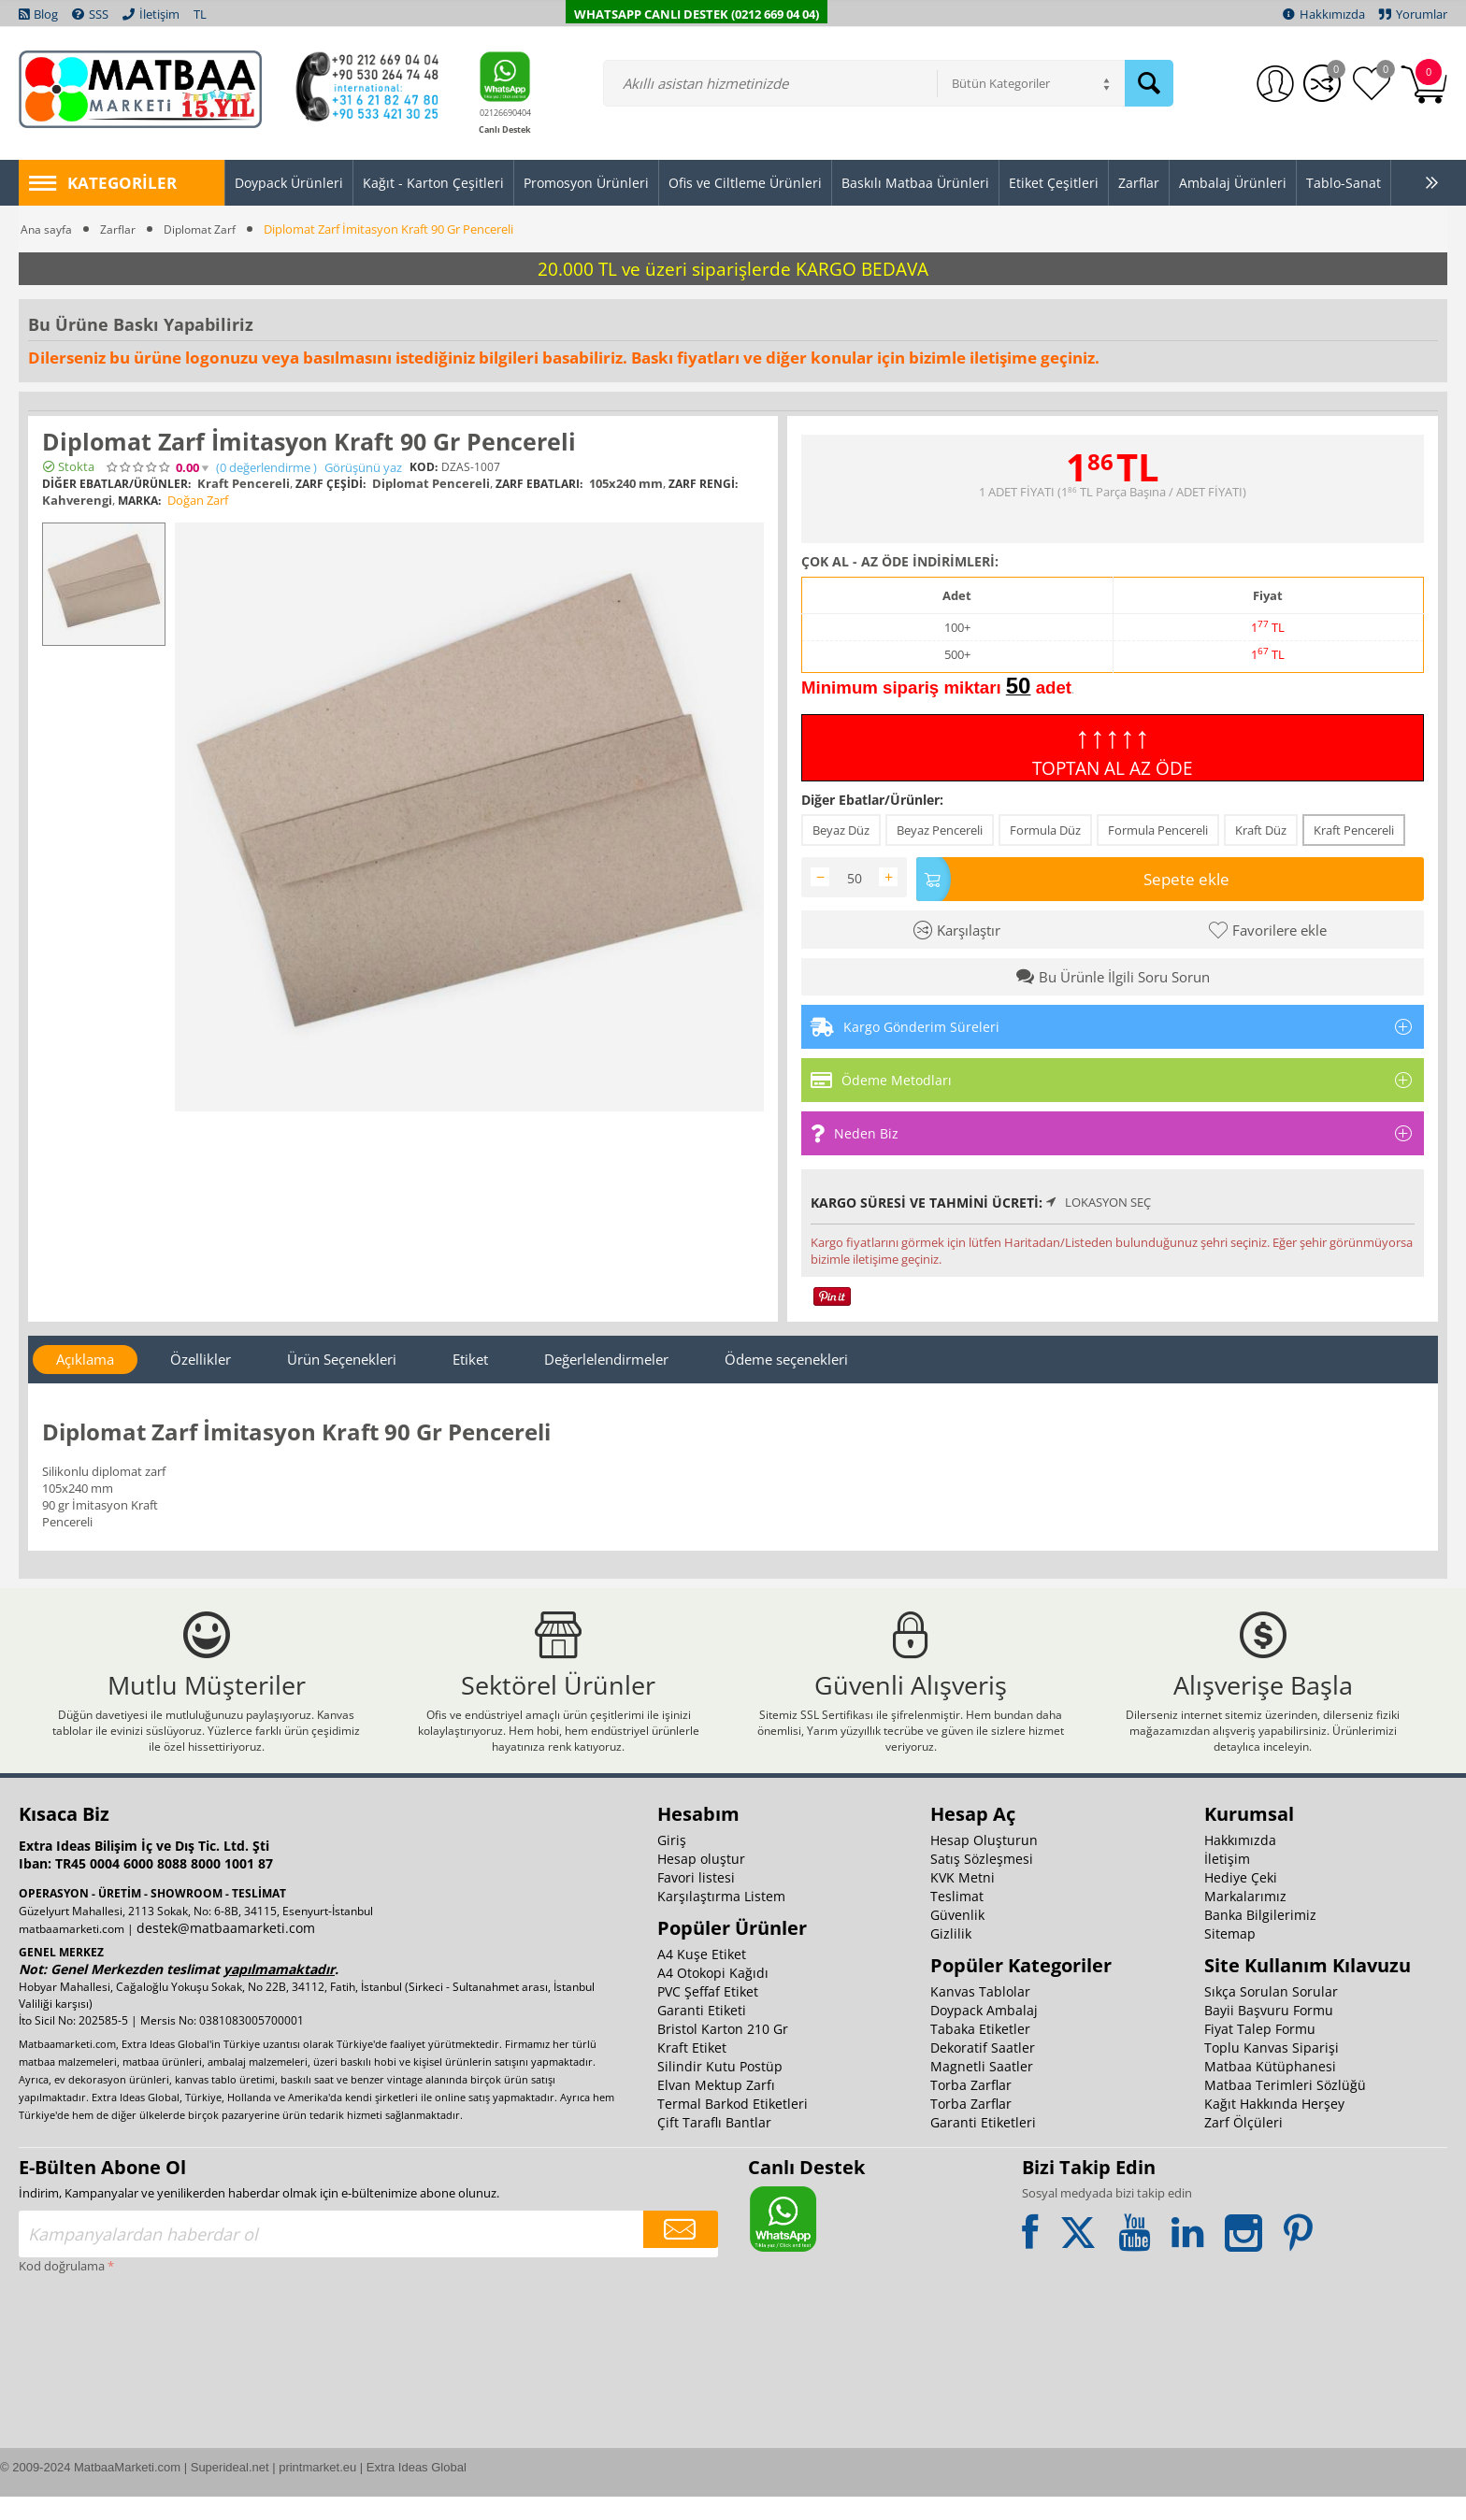 The width and height of the screenshot is (1466, 2520). Describe the element at coordinates (957, 1938) in the screenshot. I see `Güvenlik` at that location.